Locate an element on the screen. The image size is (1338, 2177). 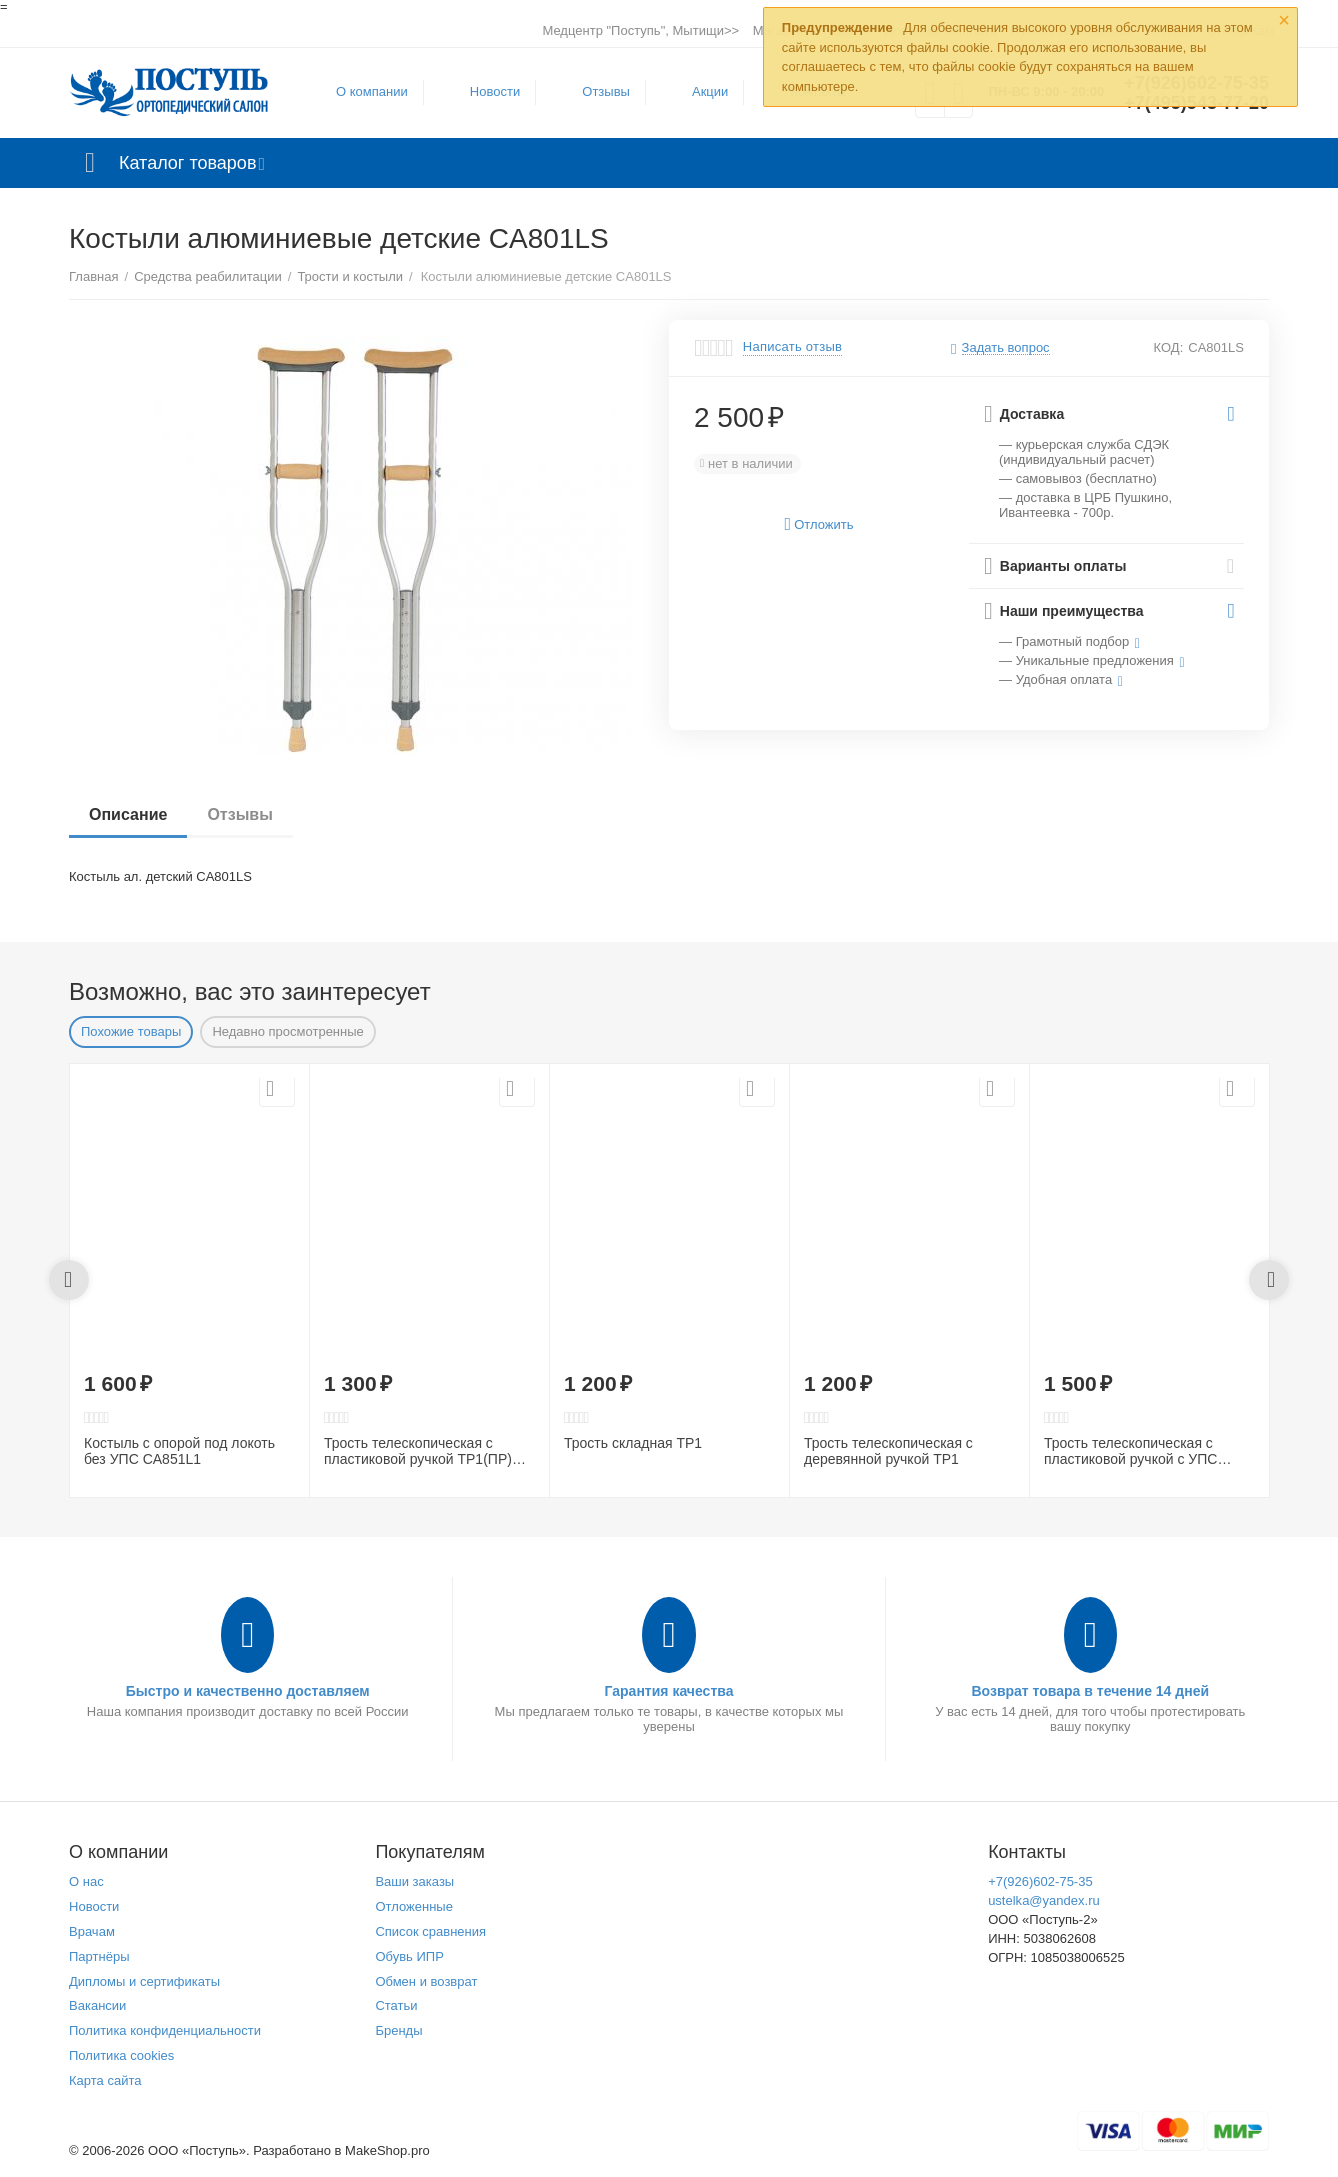
Быстро и качественно доставляем is located at coordinates (248, 1691).